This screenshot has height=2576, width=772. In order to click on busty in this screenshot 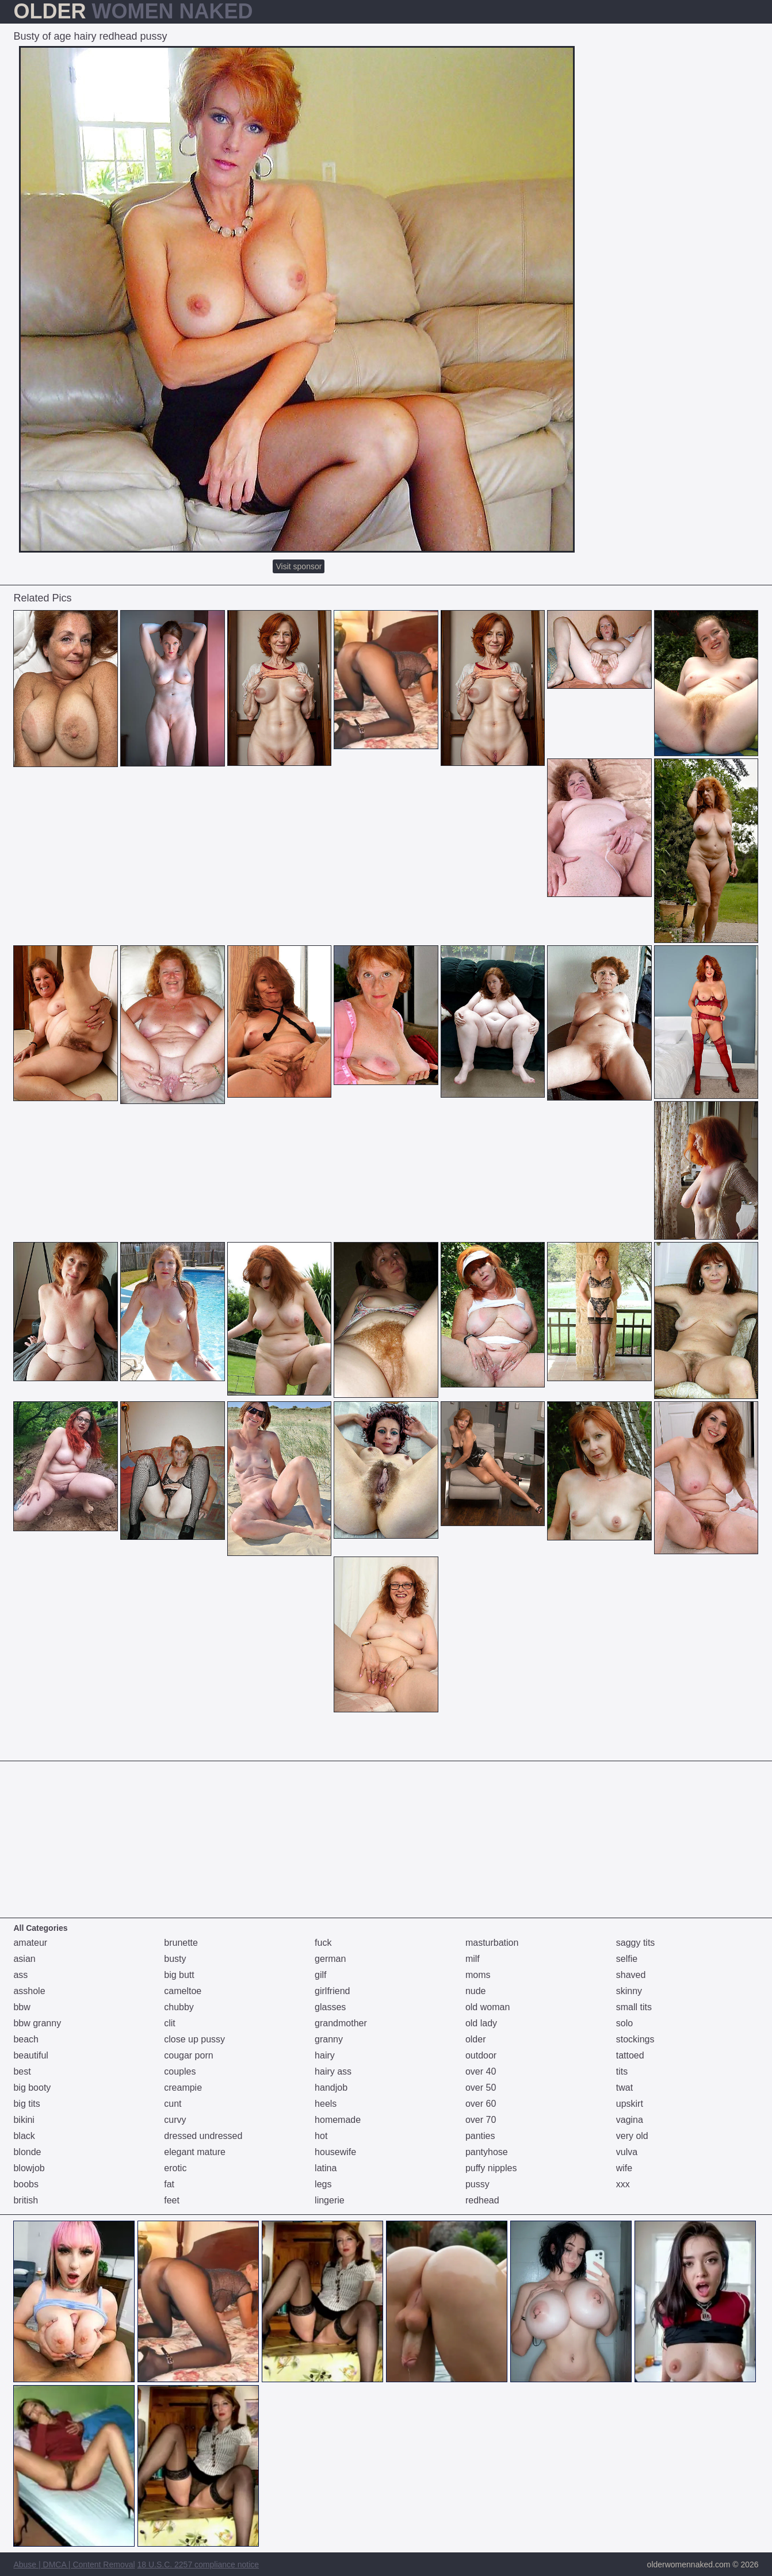, I will do `click(175, 1959)`.